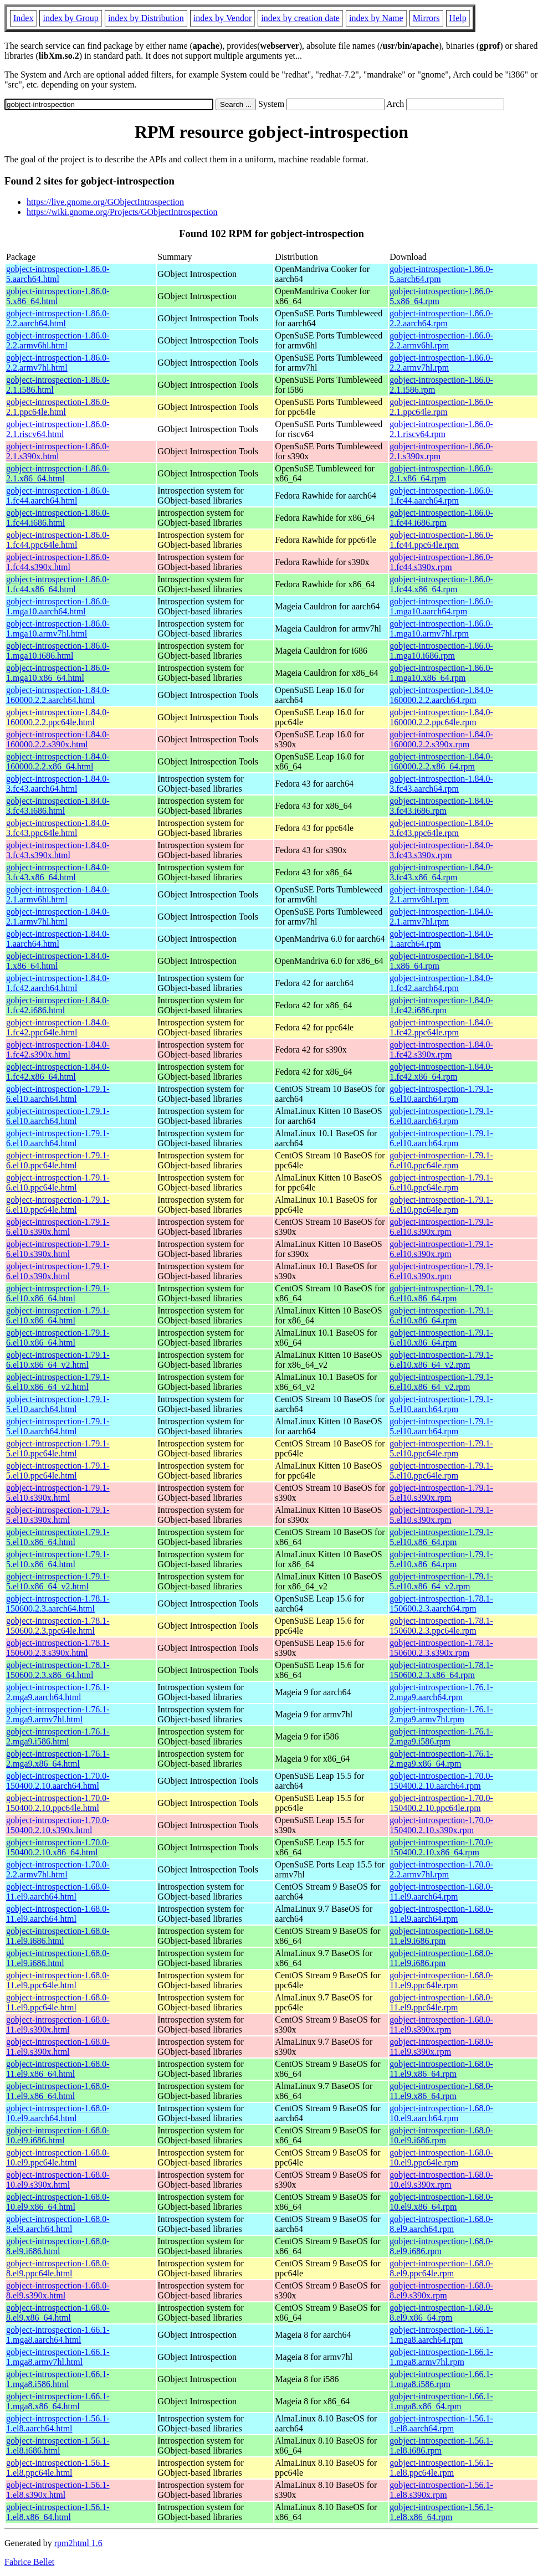 Image resolution: width=543 pixels, height=2576 pixels. Describe the element at coordinates (441, 2357) in the screenshot. I see `gobject-introspection-1.66.1-1.mga8.armv7hl.rpm` at that location.